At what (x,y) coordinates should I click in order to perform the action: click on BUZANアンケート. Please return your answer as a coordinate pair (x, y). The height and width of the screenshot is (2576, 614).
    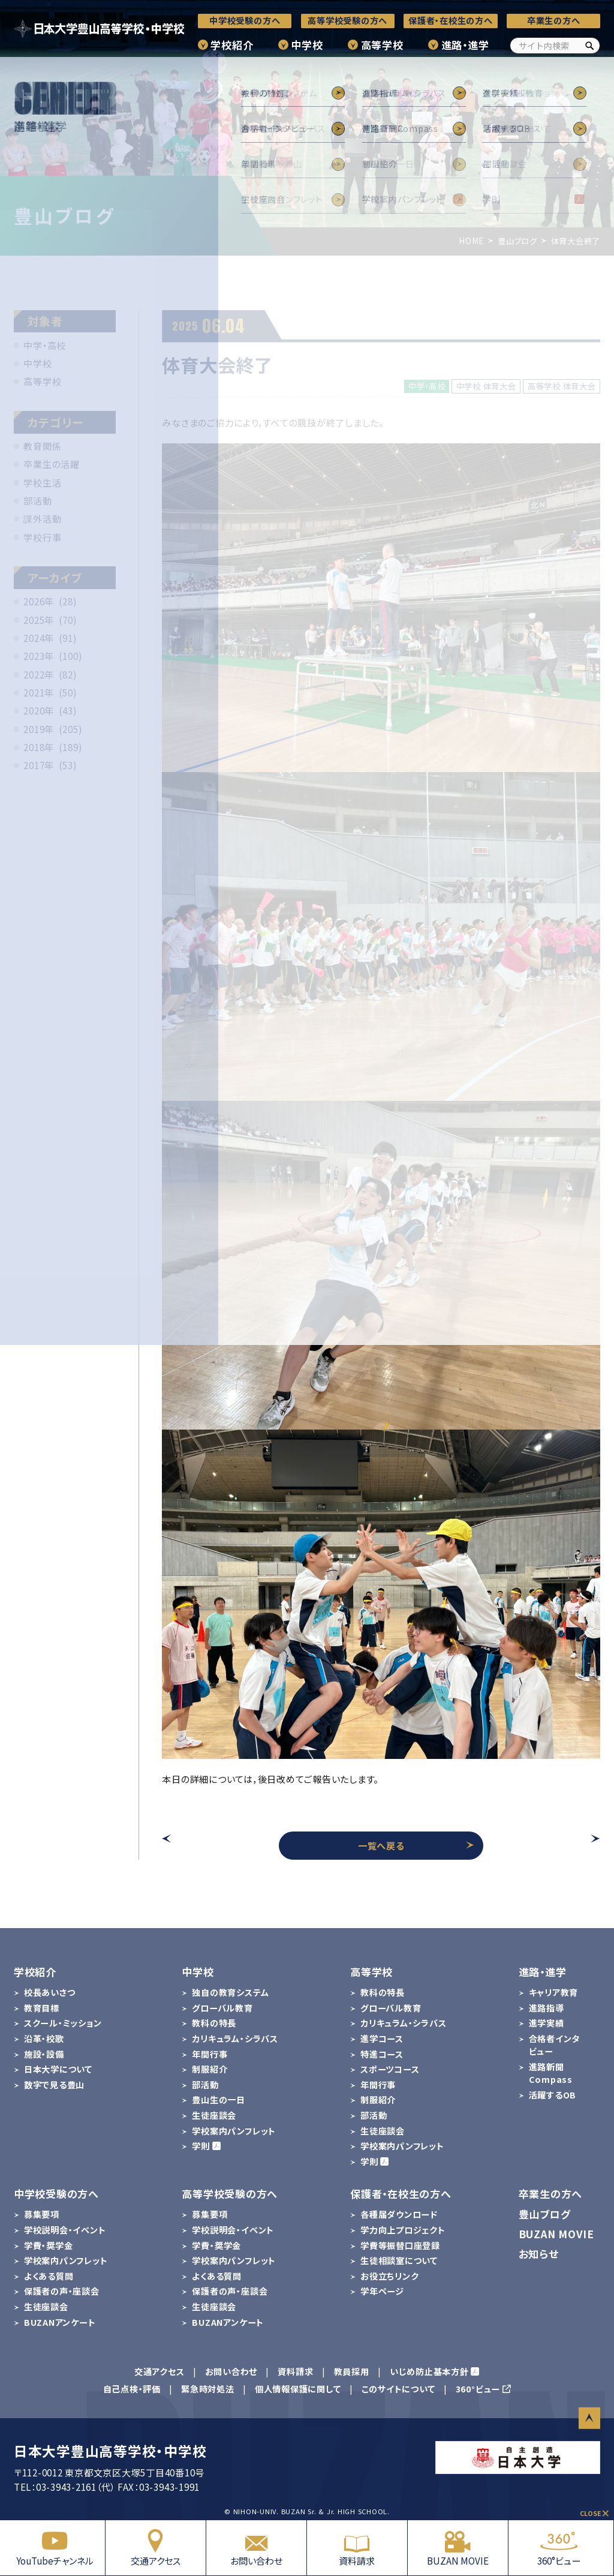
    Looking at the image, I should click on (60, 2322).